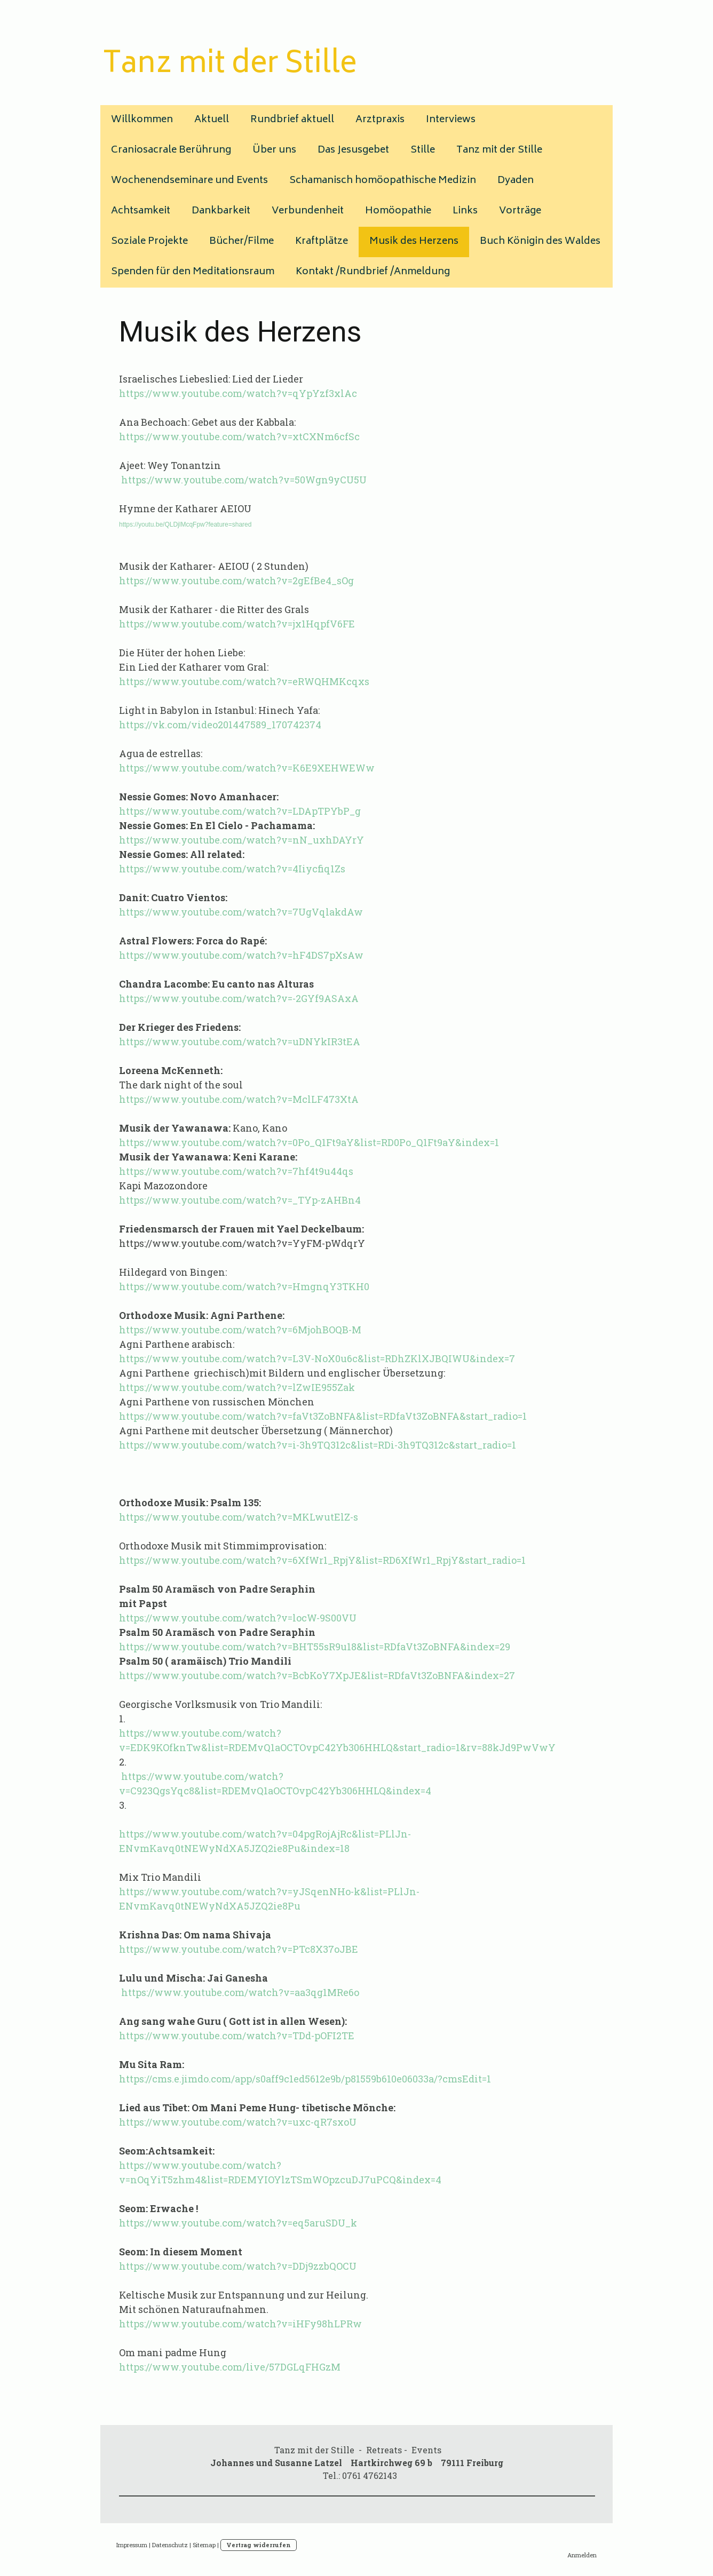  I want to click on https://youtu.be/QLDjlMcqFpw?feature=shared, so click(185, 524).